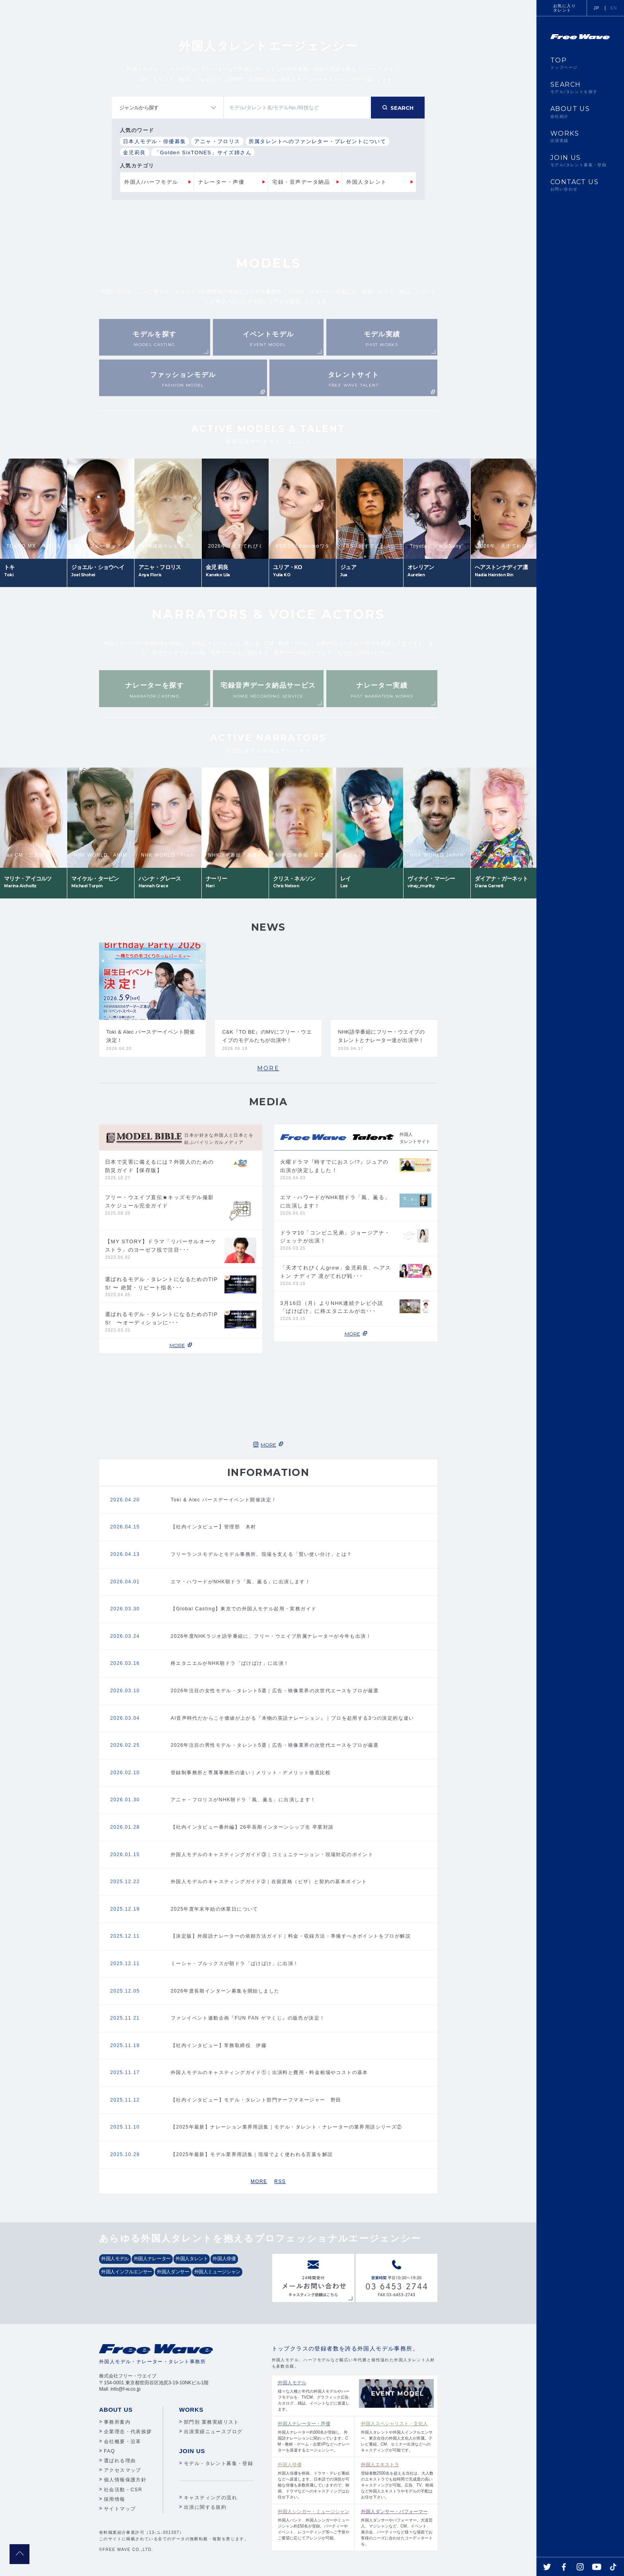  Describe the element at coordinates (314, 2436) in the screenshot. I see `外国人ナレーター約300名が登録し、外国語ナレーションに関わっています。CM・教材・ゲーム・企業VPなどへナレーターを派遣するエージェンシー。` at that location.